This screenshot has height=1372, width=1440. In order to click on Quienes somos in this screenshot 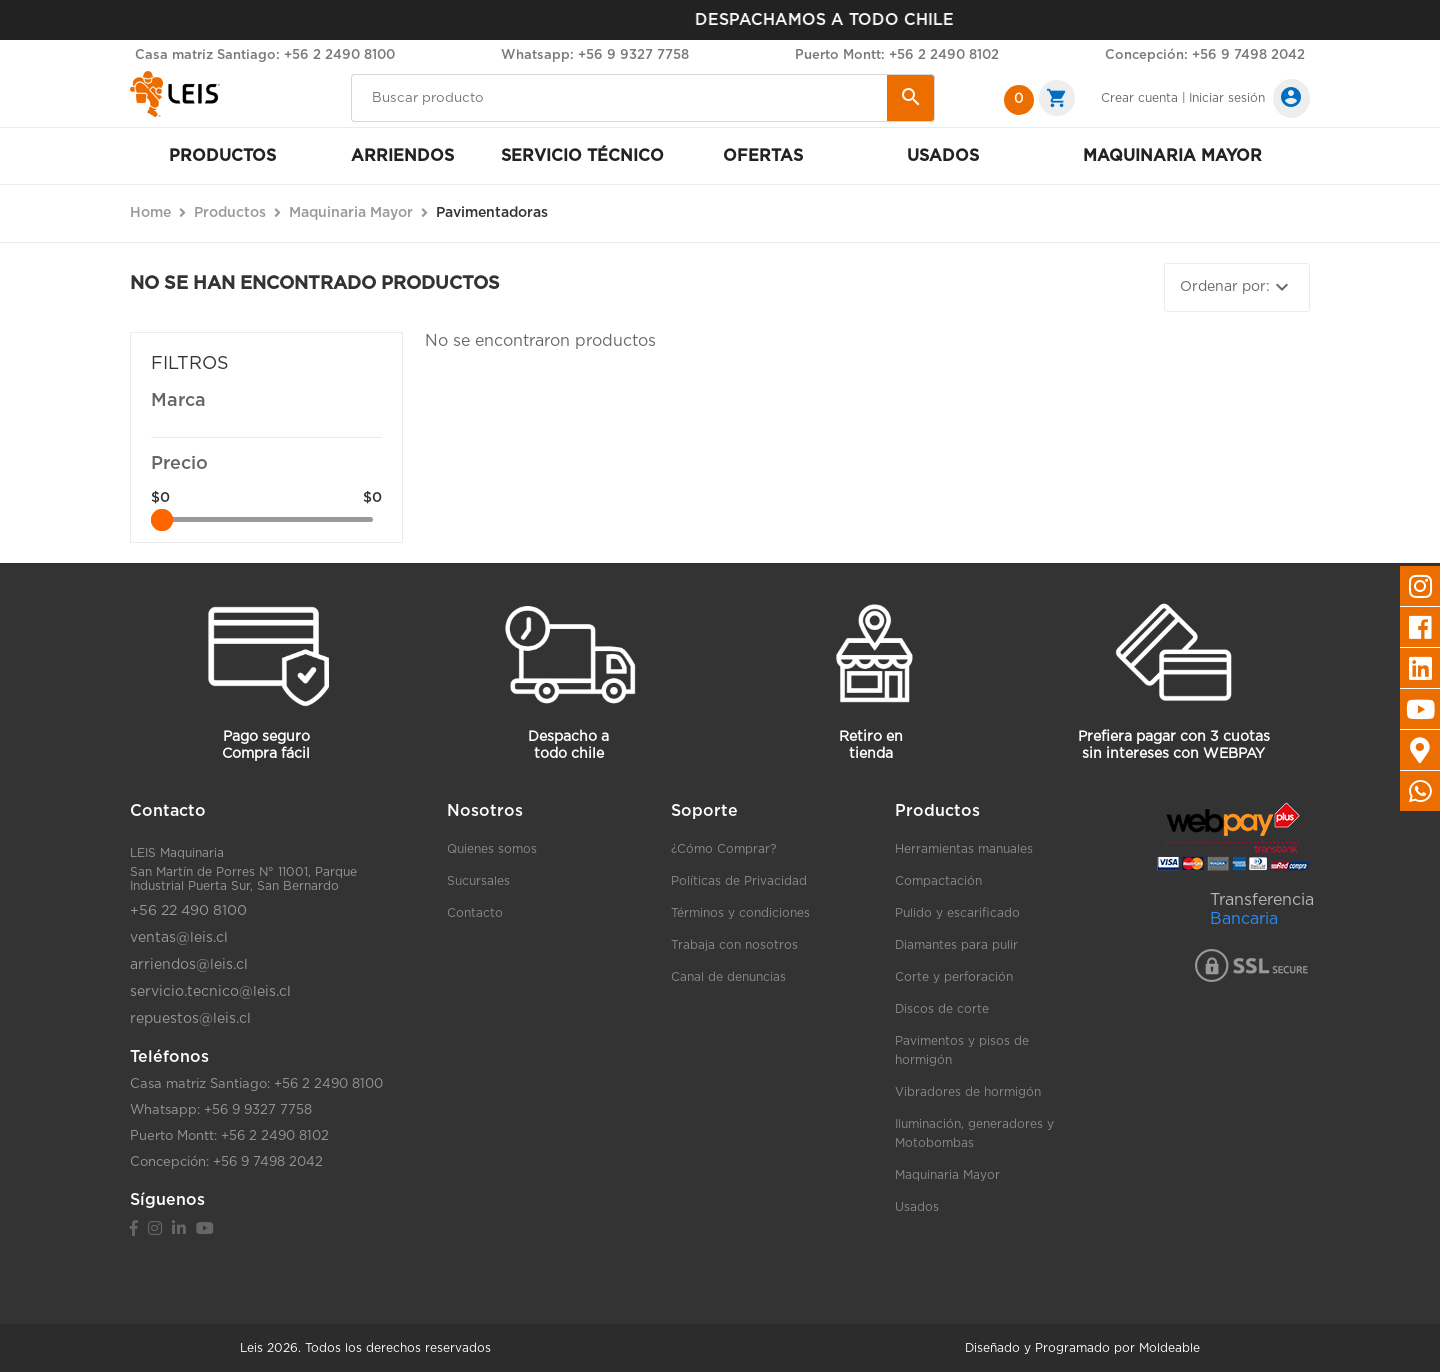, I will do `click(492, 849)`.